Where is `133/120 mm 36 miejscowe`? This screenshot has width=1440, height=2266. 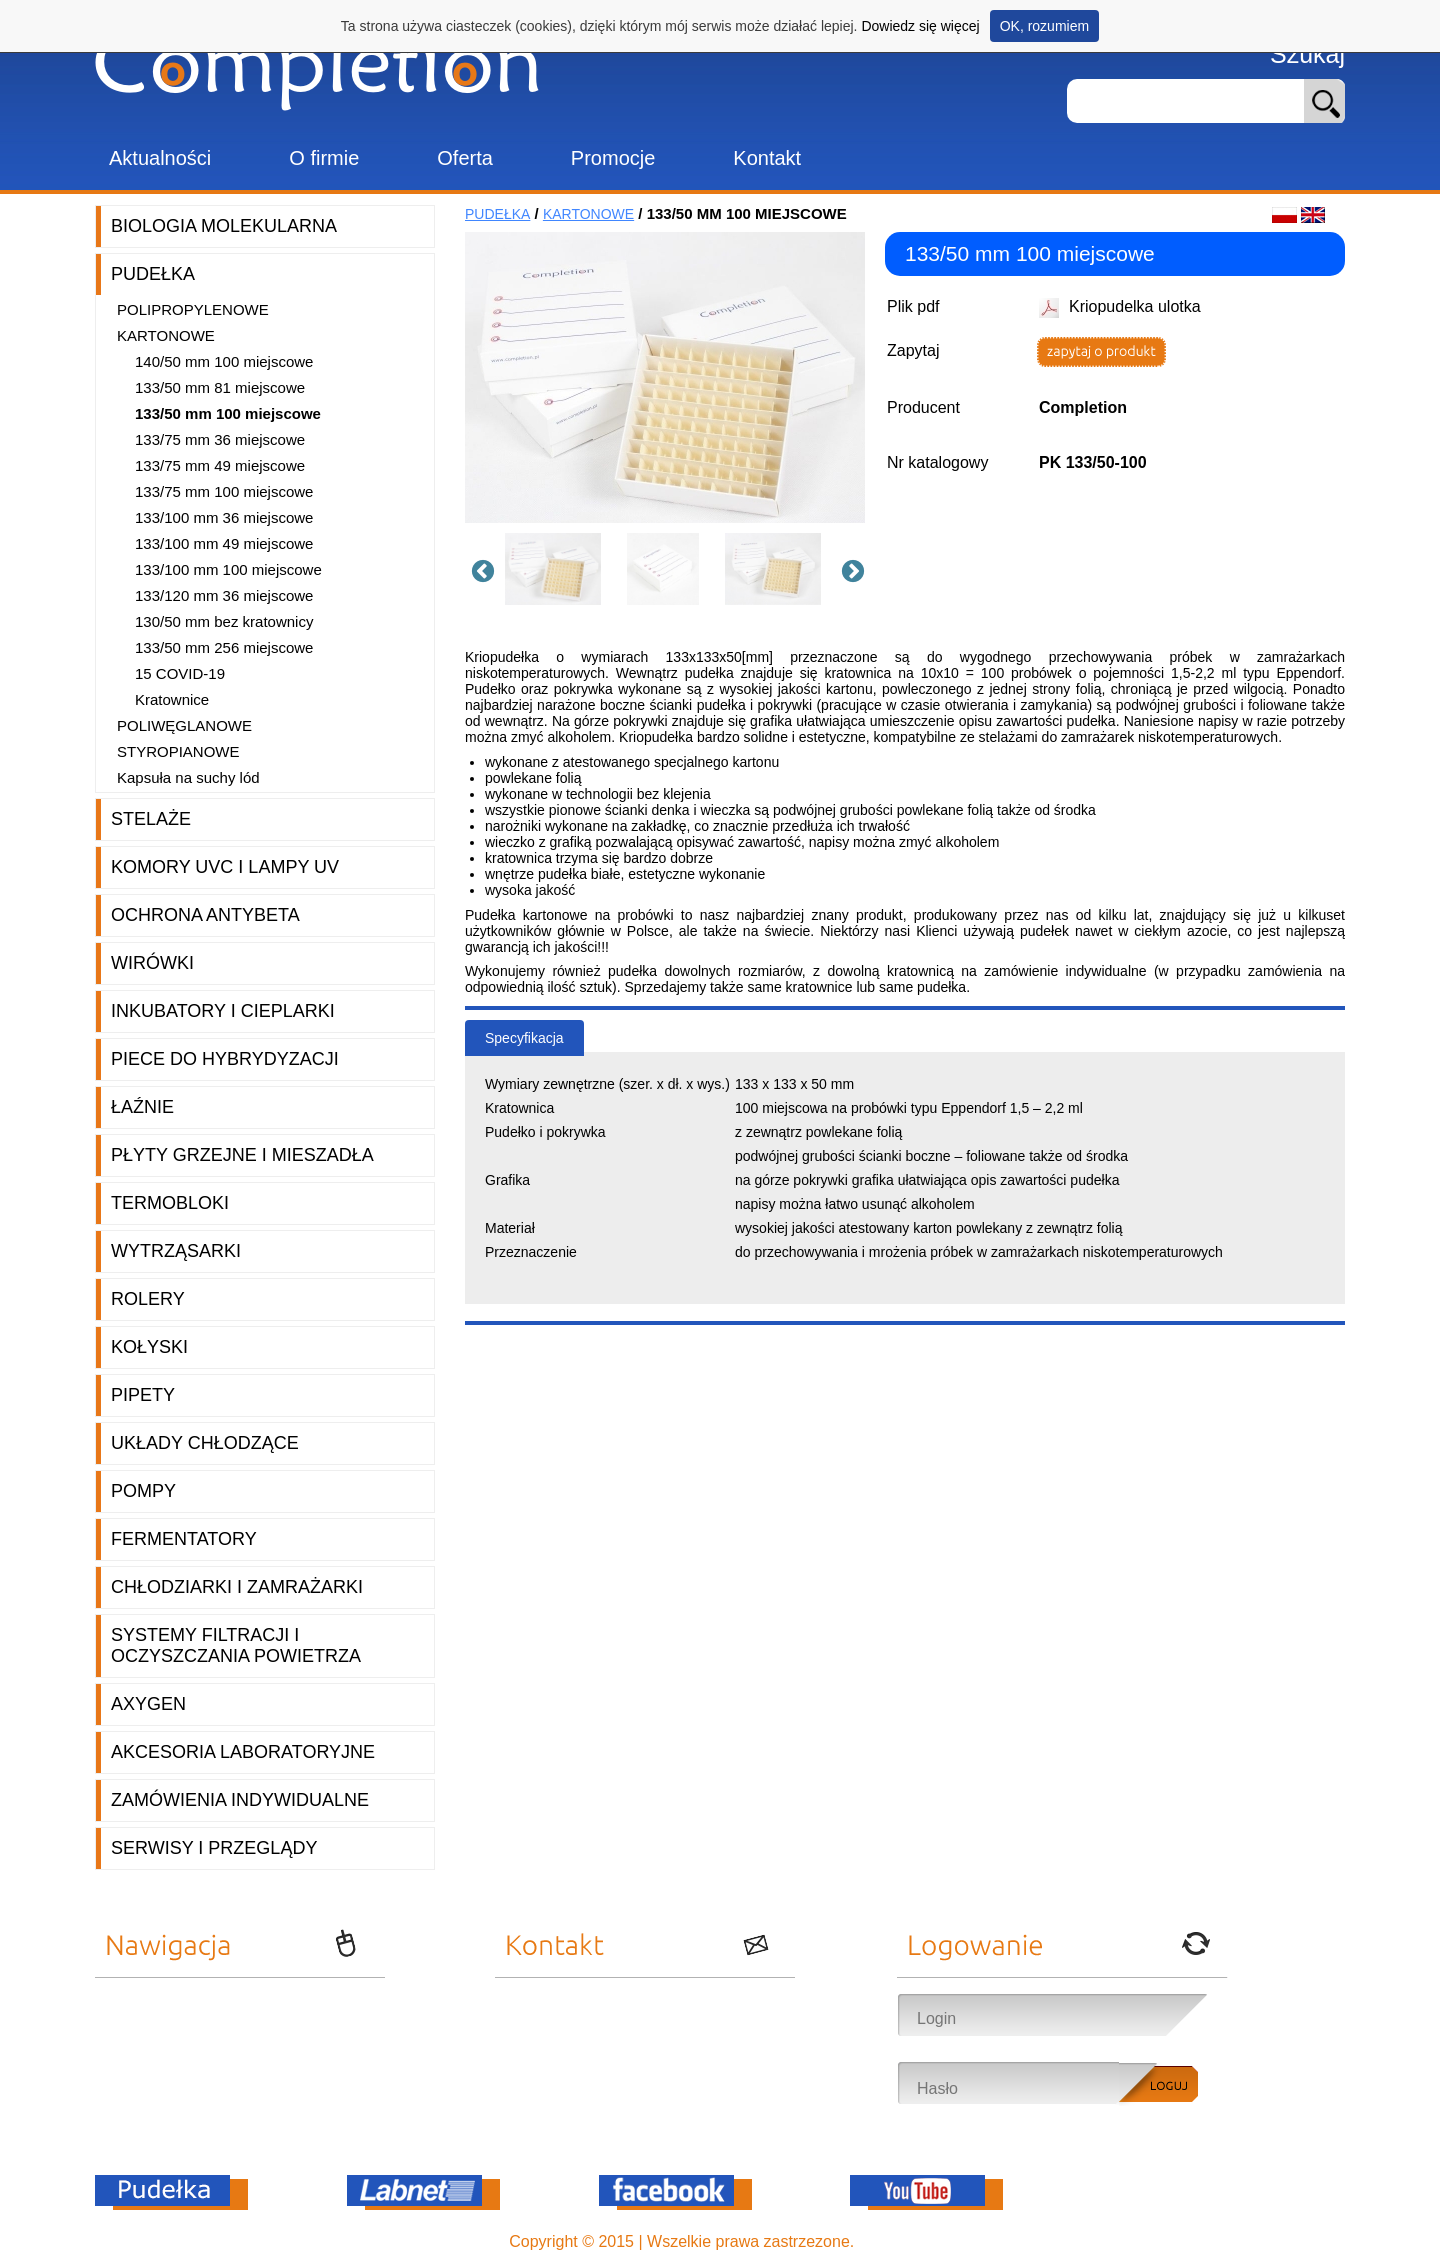 133/120 mm 36 miejscowe is located at coordinates (224, 595).